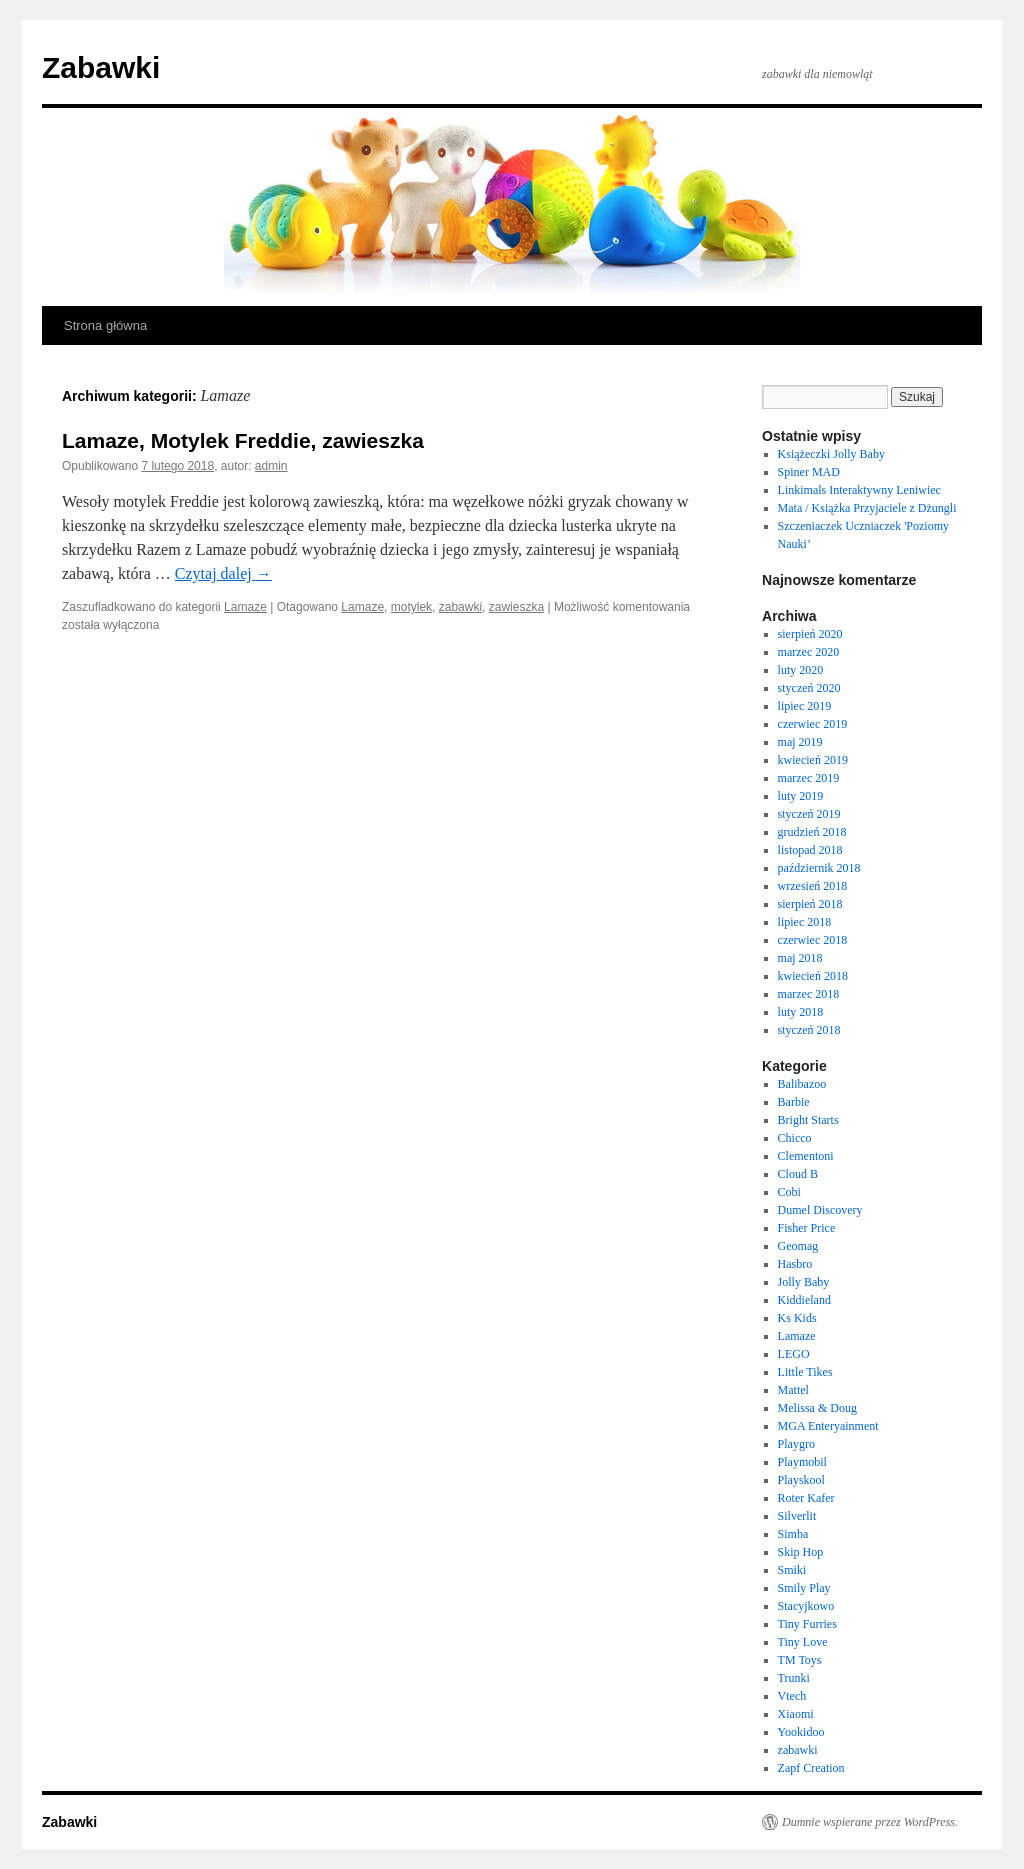 The image size is (1024, 1869). Describe the element at coordinates (810, 904) in the screenshot. I see `sierpień 2018` at that location.